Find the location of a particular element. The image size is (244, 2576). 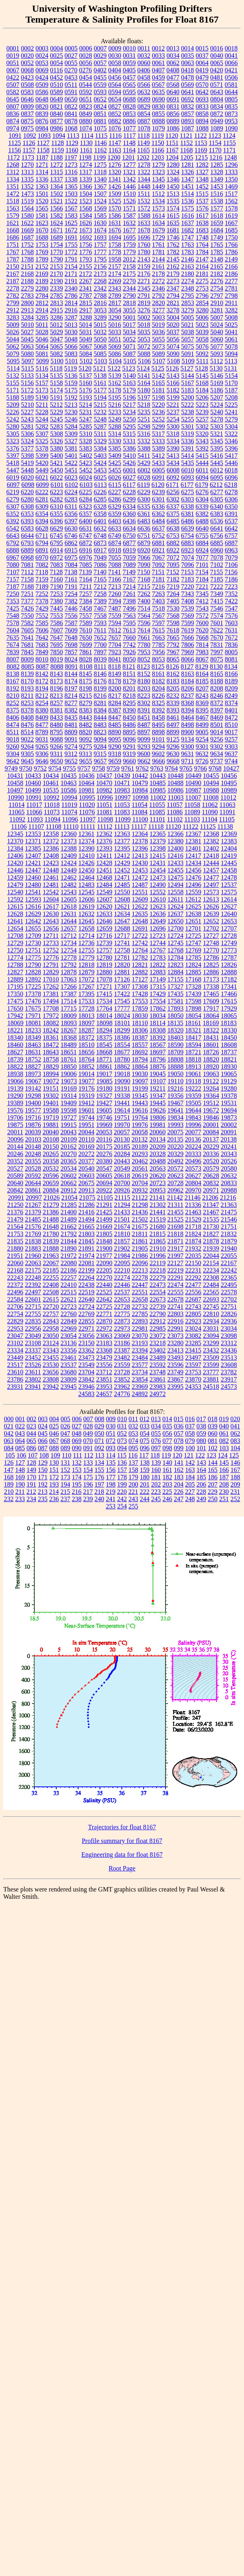

1150 is located at coordinates (157, 142).